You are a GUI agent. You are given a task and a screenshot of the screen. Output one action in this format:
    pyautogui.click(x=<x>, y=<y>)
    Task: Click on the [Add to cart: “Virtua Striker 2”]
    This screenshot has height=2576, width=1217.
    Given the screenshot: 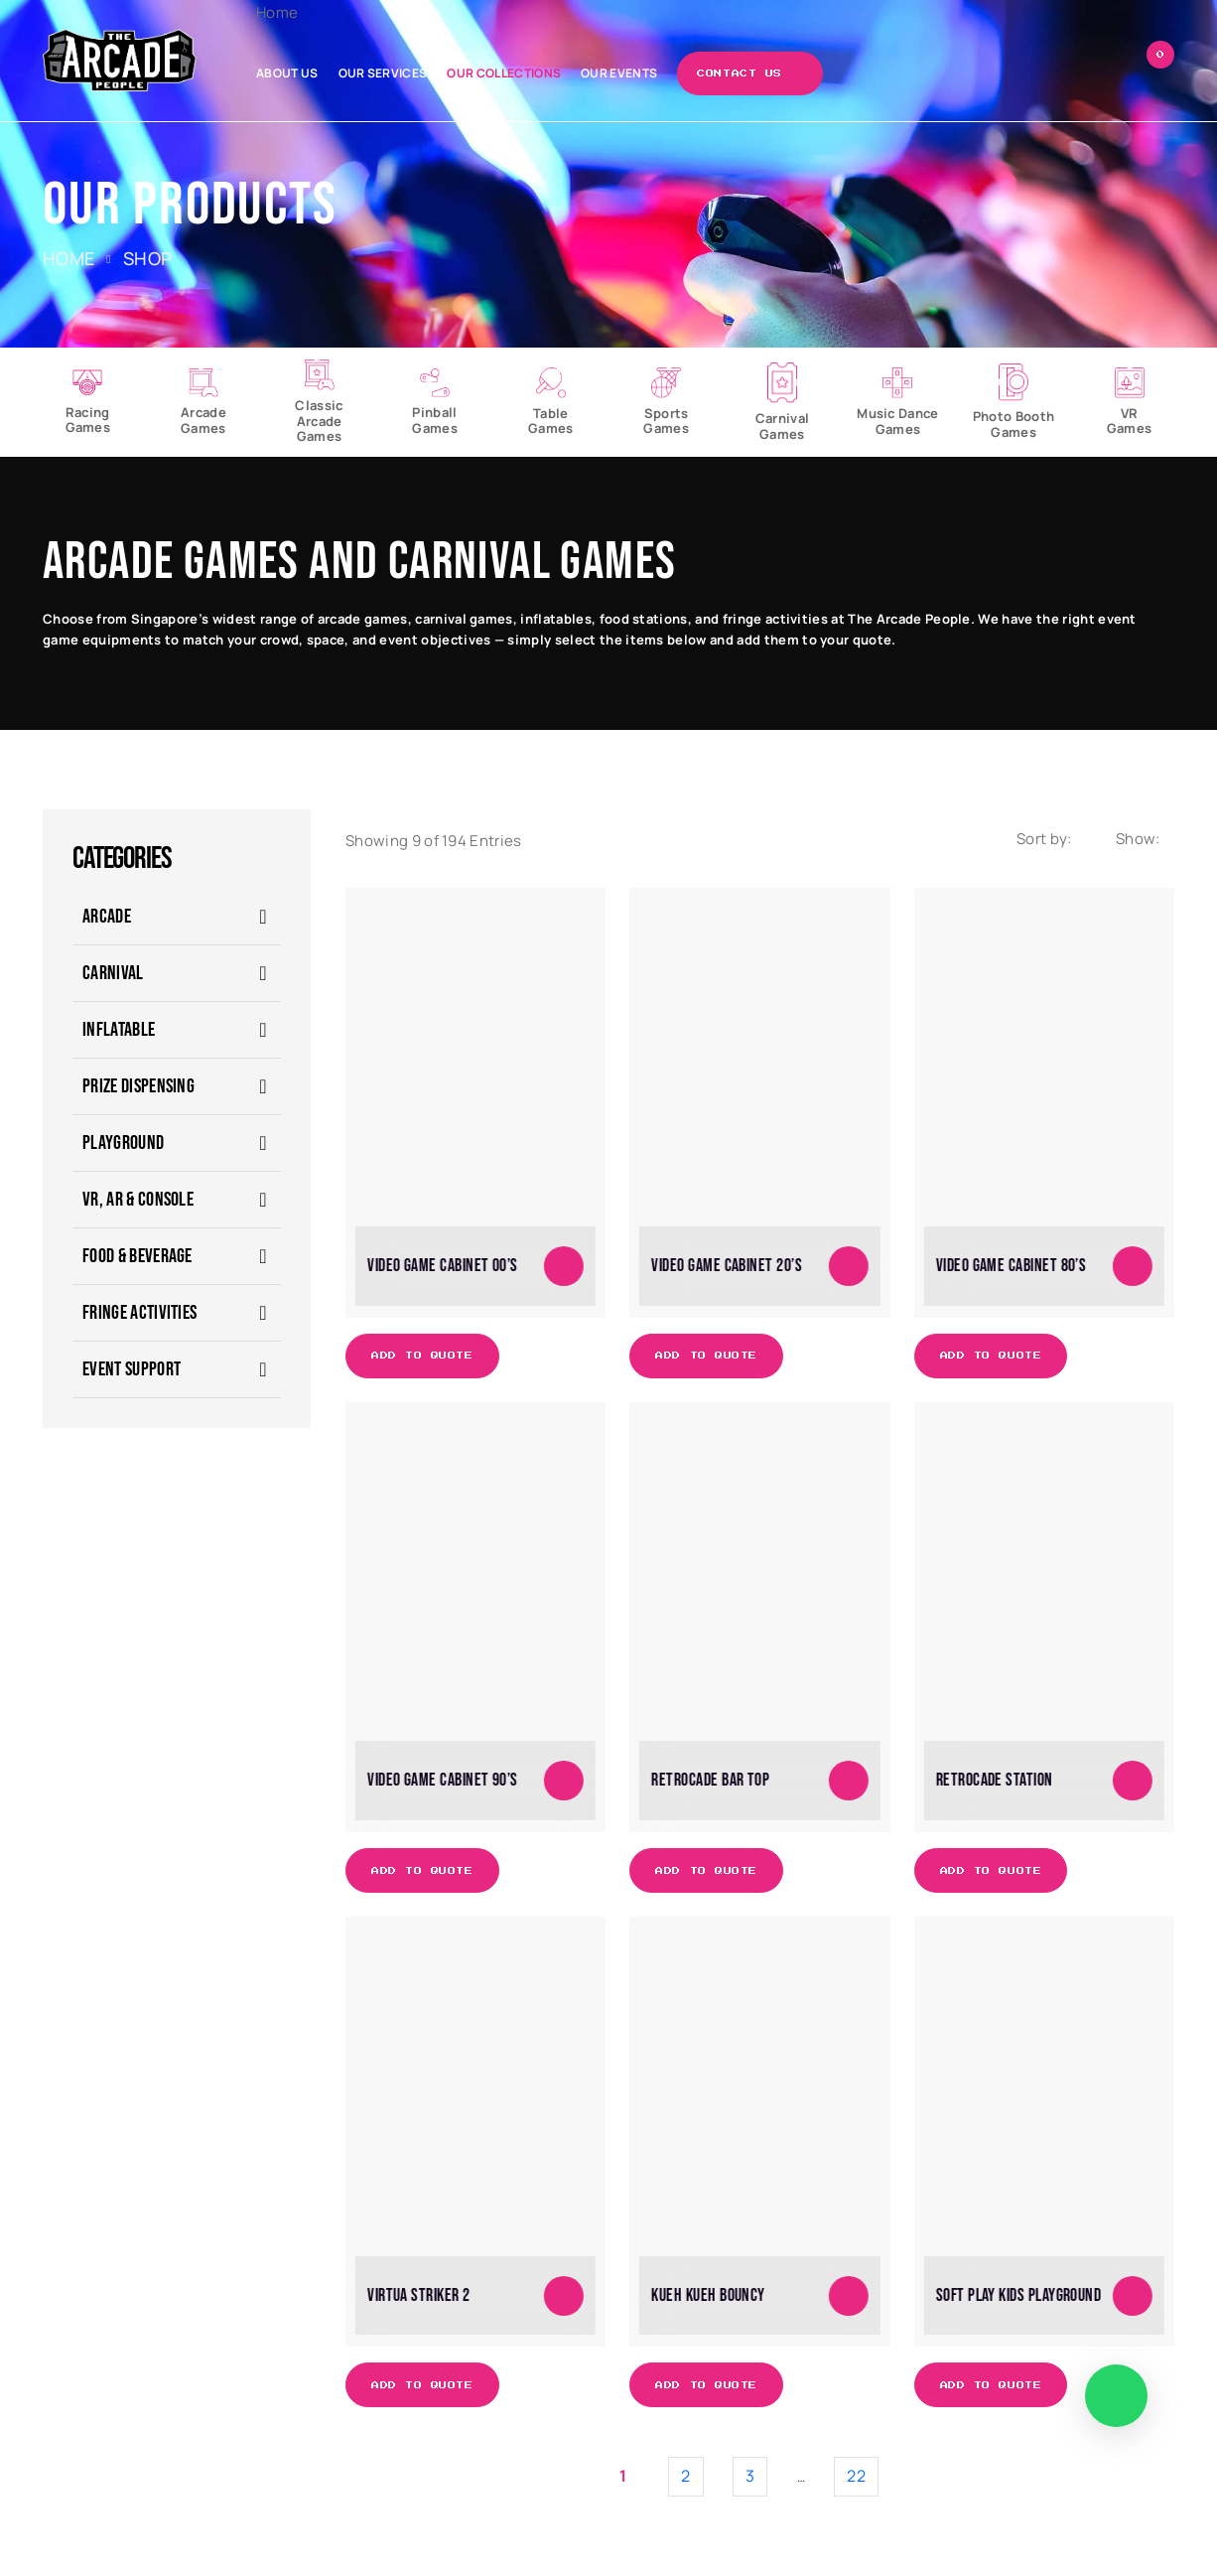 What is the action you would take?
    pyautogui.click(x=564, y=2295)
    